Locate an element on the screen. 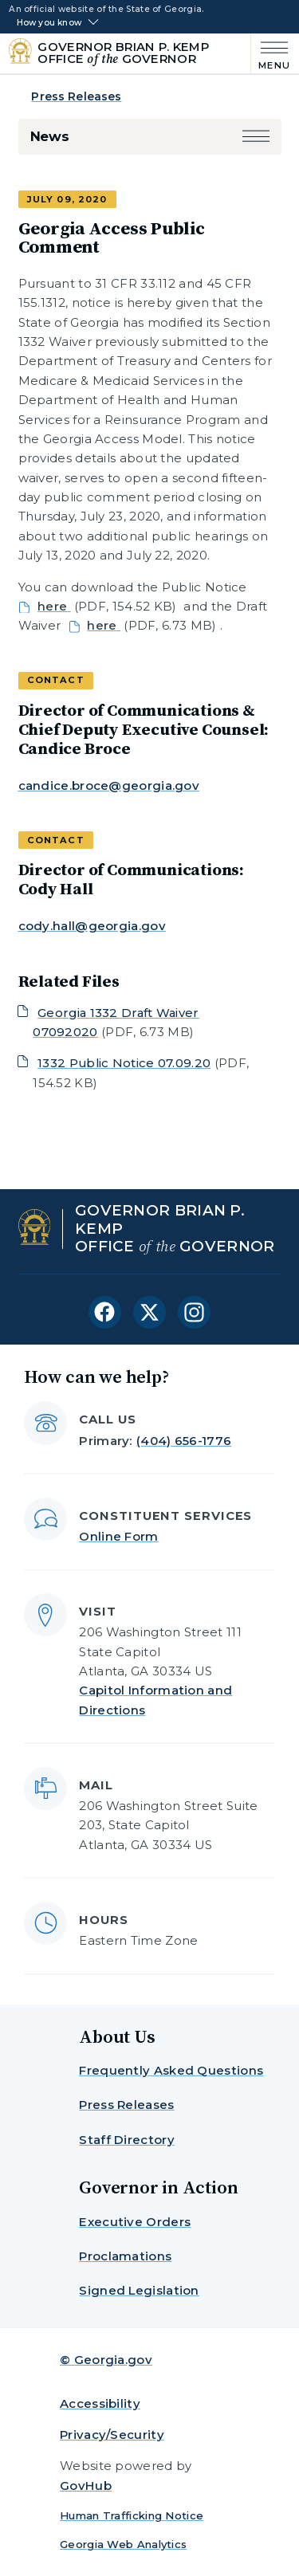 The width and height of the screenshot is (299, 2576). [button] is located at coordinates (255, 137).